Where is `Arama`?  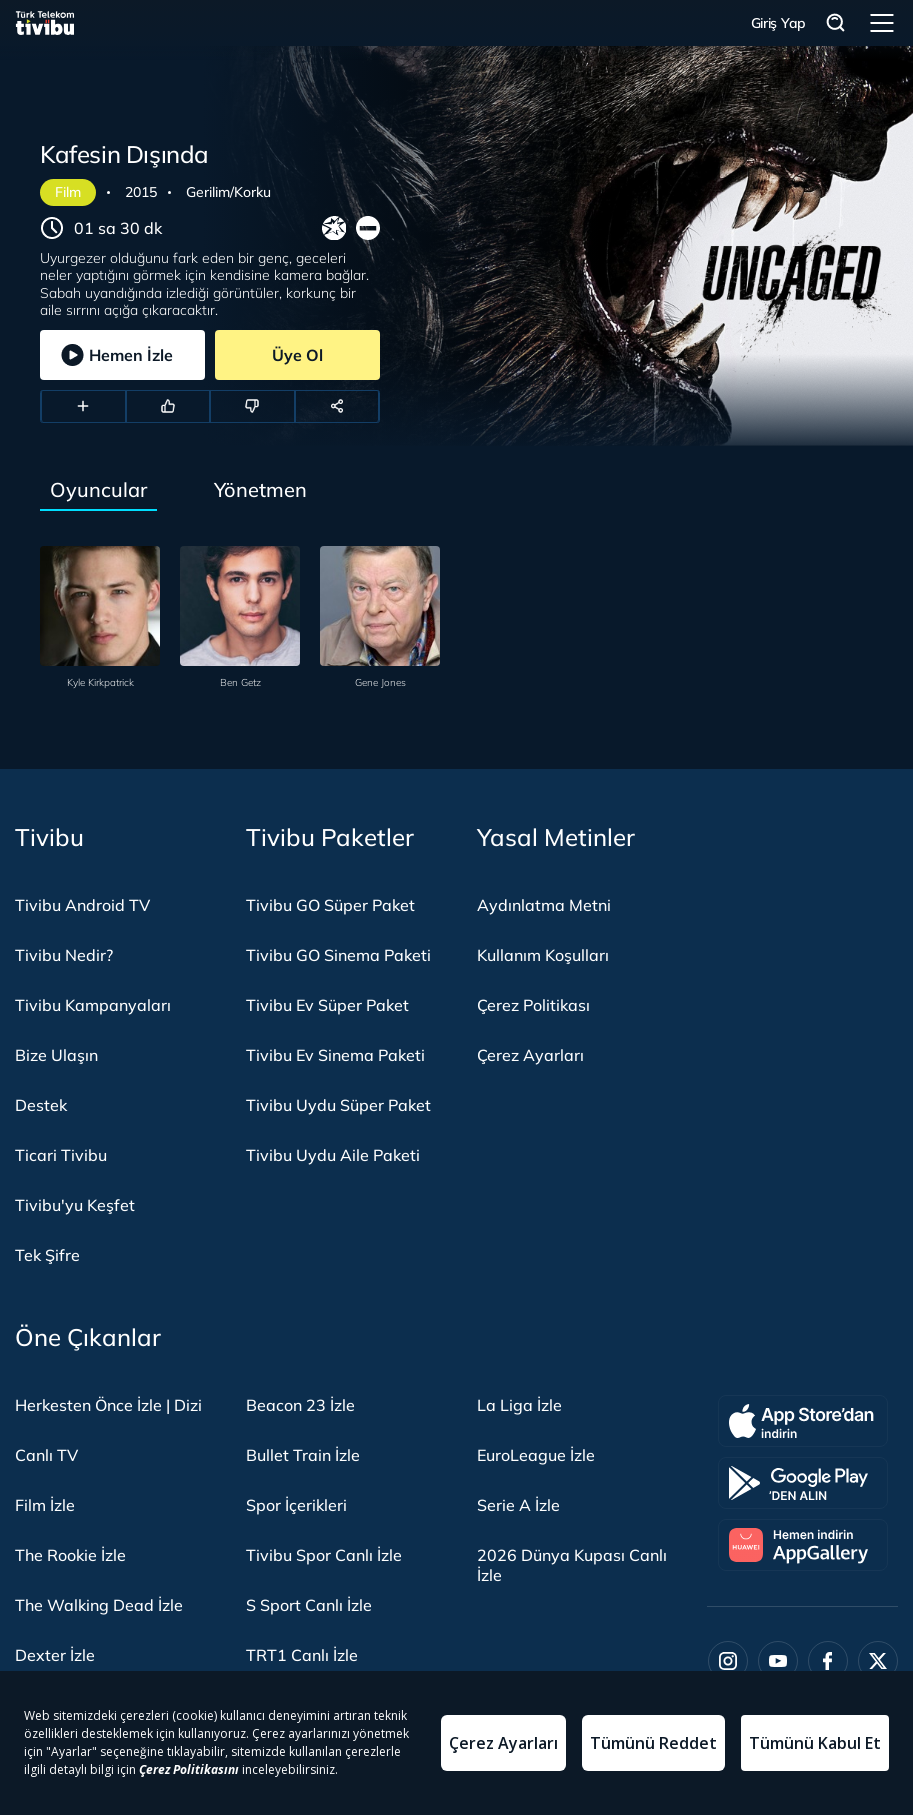 Arama is located at coordinates (836, 23).